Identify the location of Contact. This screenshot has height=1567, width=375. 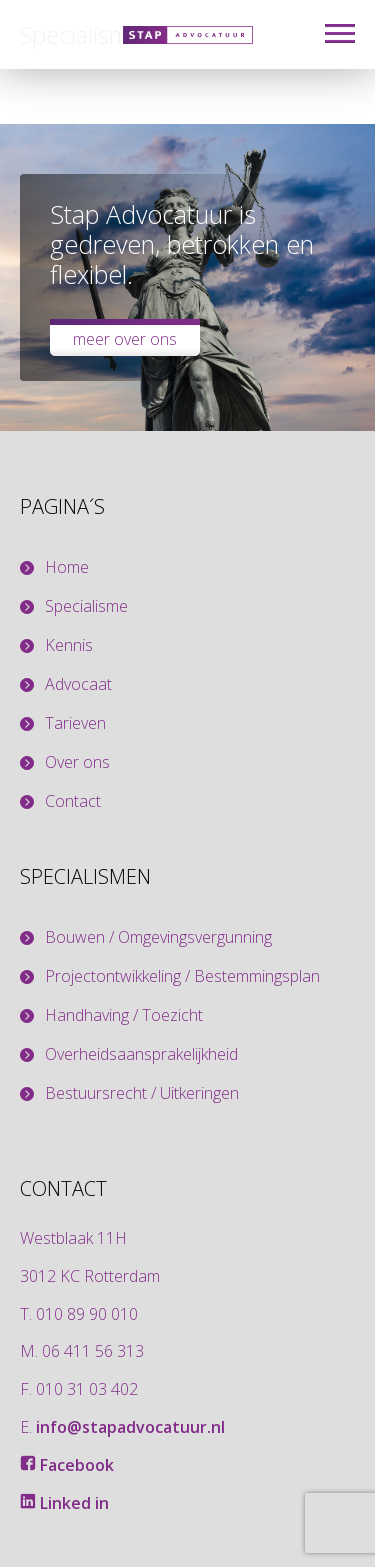
(73, 801).